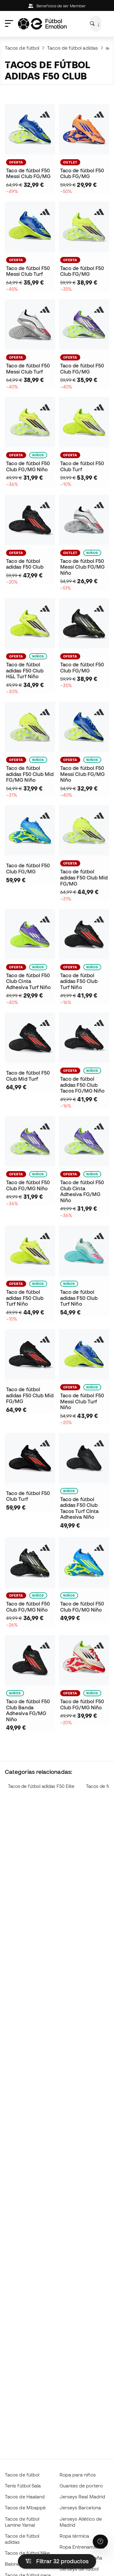 Image resolution: width=114 pixels, height=2576 pixels. What do you see at coordinates (23, 2485) in the screenshot?
I see `Tenis fútbol Sala` at bounding box center [23, 2485].